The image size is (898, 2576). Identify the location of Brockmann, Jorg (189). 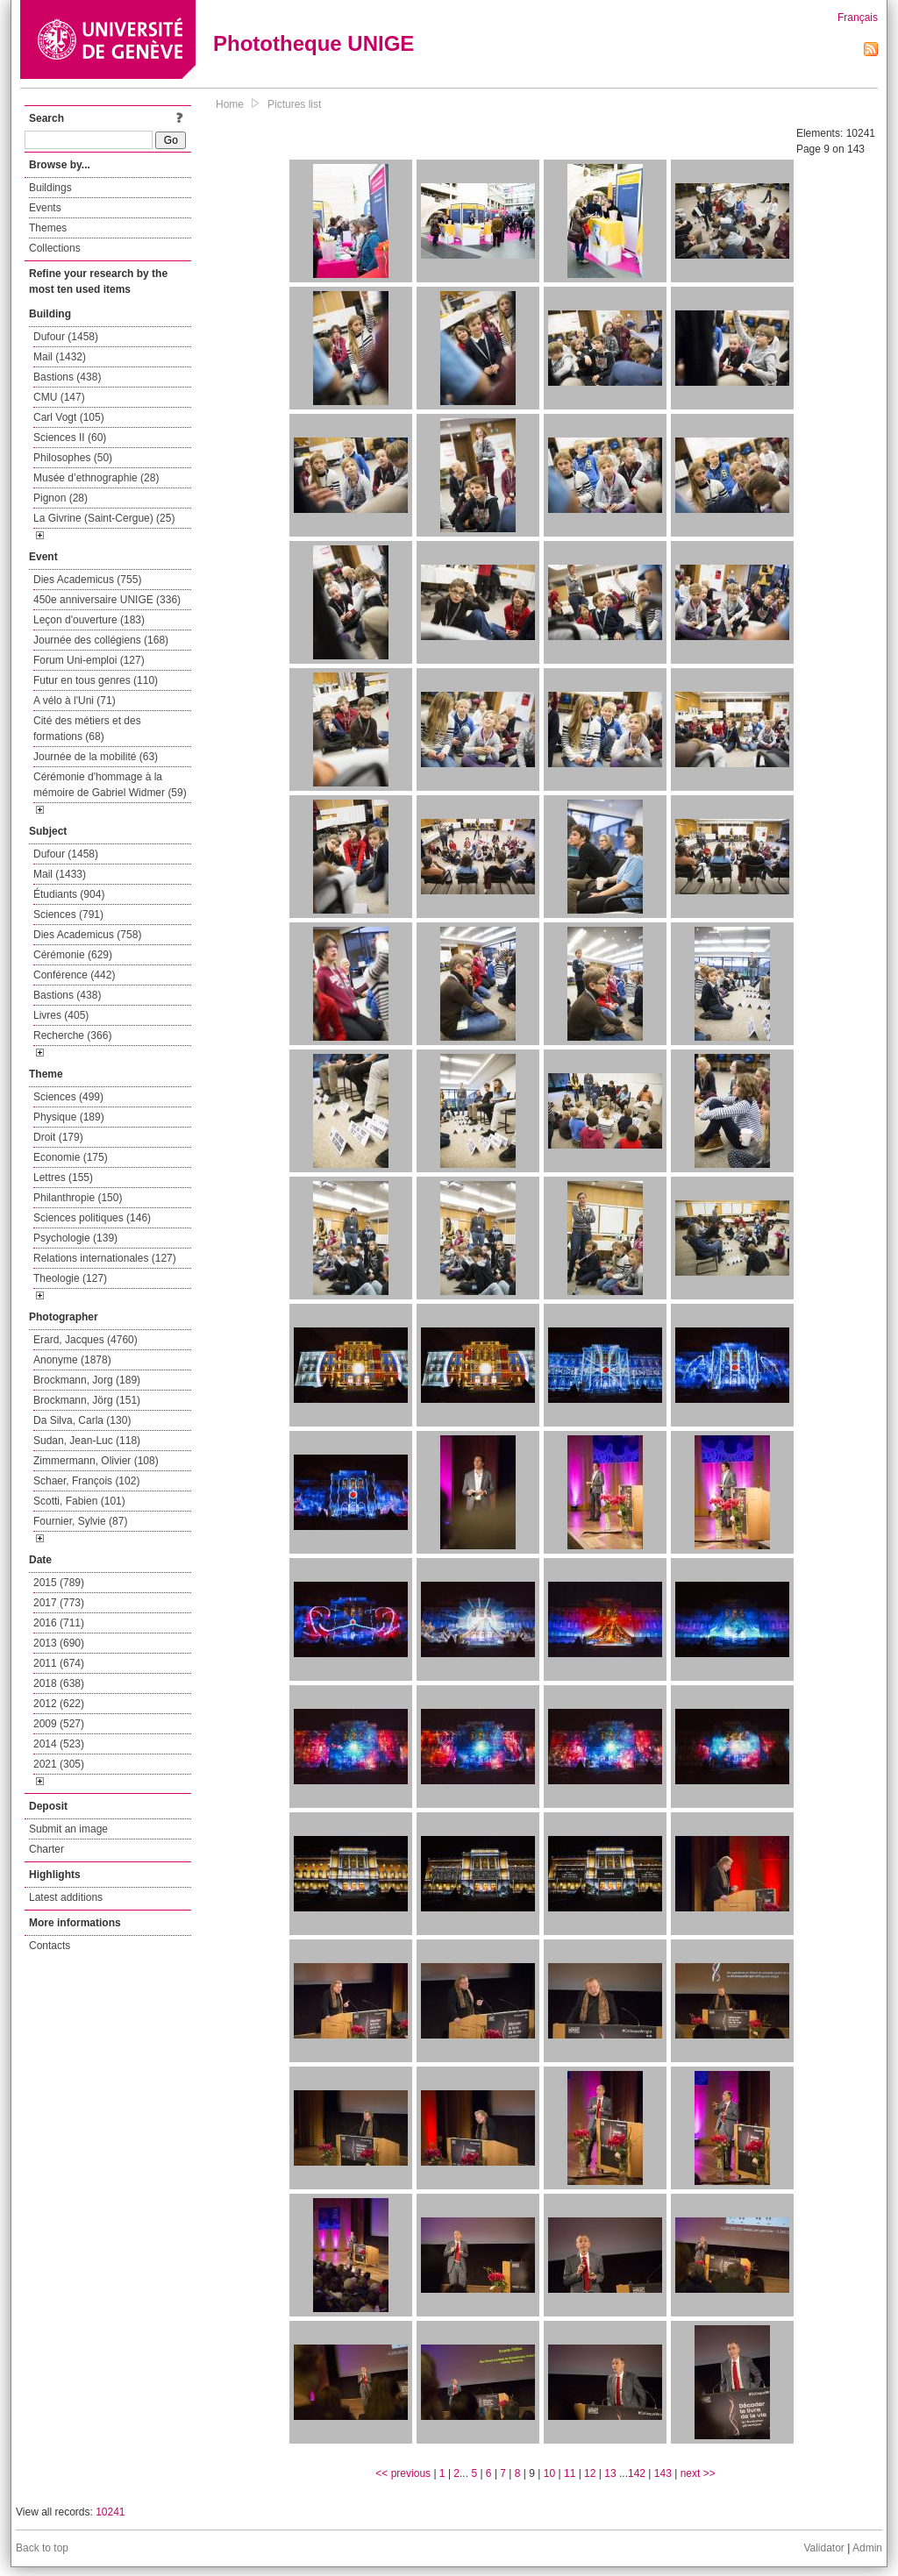
(86, 1380).